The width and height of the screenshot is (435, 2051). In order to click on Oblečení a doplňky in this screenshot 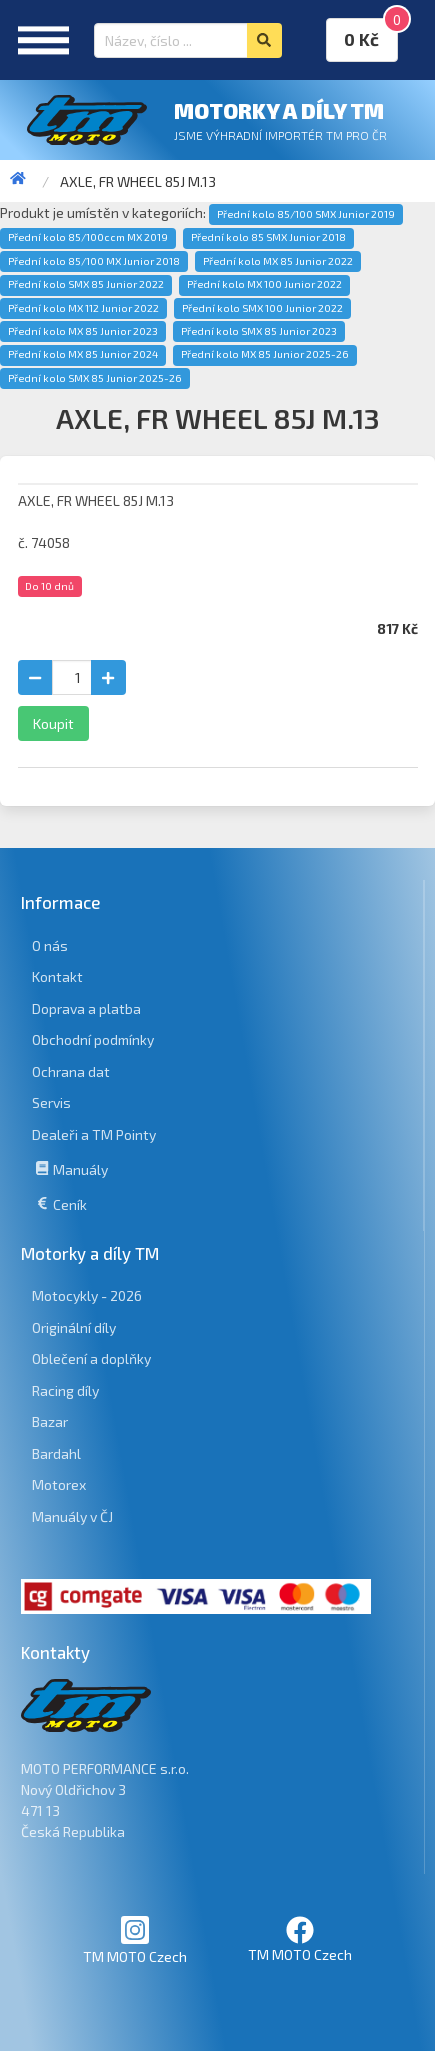, I will do `click(91, 1358)`.